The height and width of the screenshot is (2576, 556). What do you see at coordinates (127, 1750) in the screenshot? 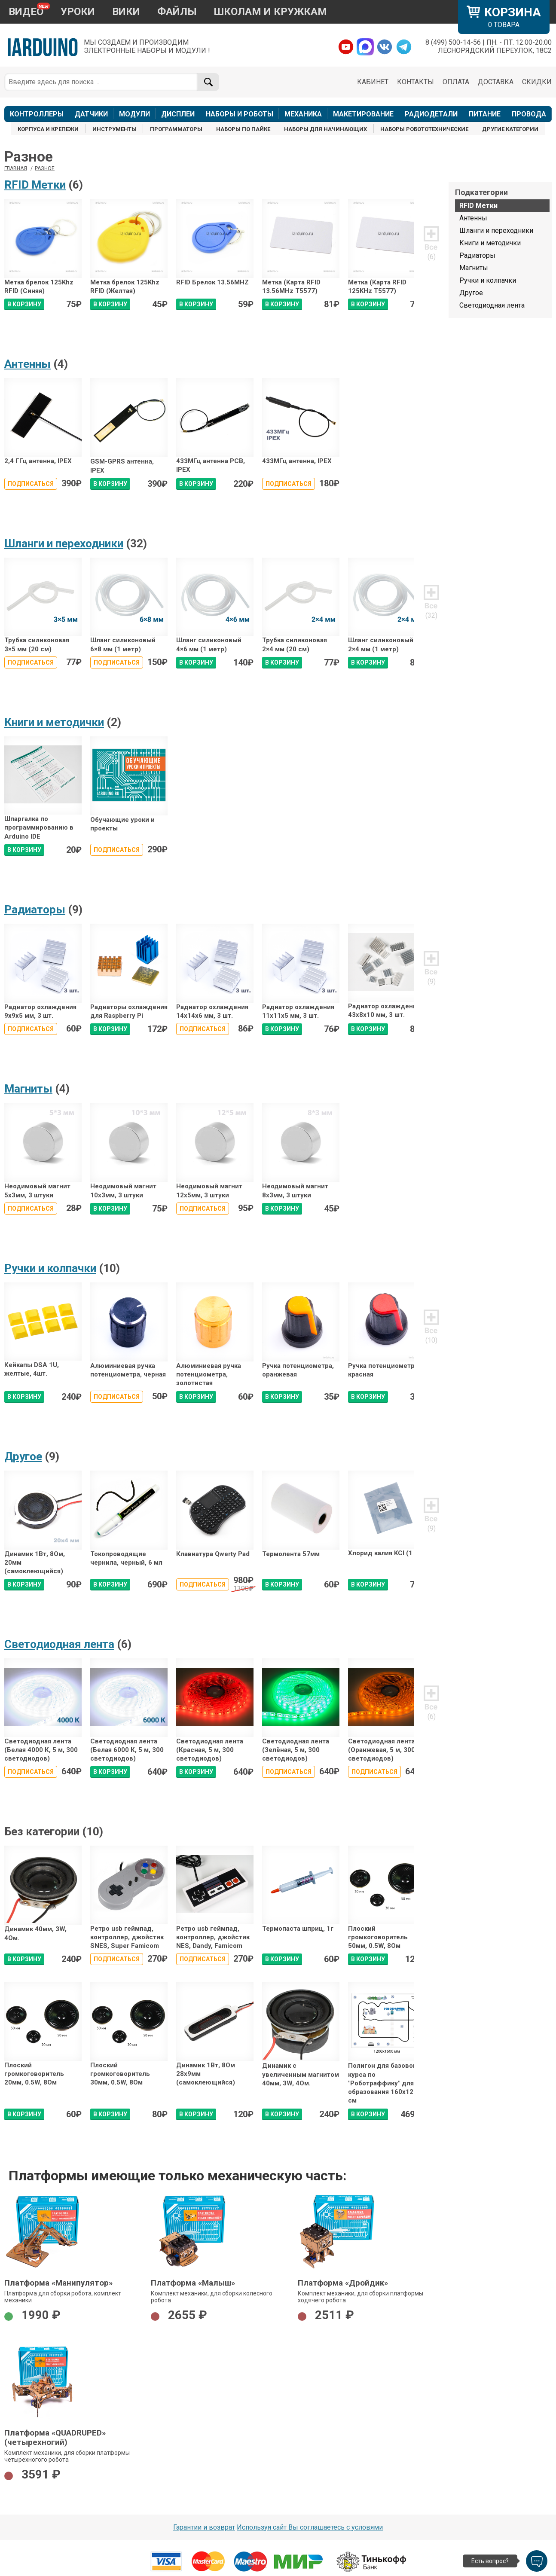
I see `Светодиодная лента (Белая 6000 К, 5 м, 300 светодиодов)` at bounding box center [127, 1750].